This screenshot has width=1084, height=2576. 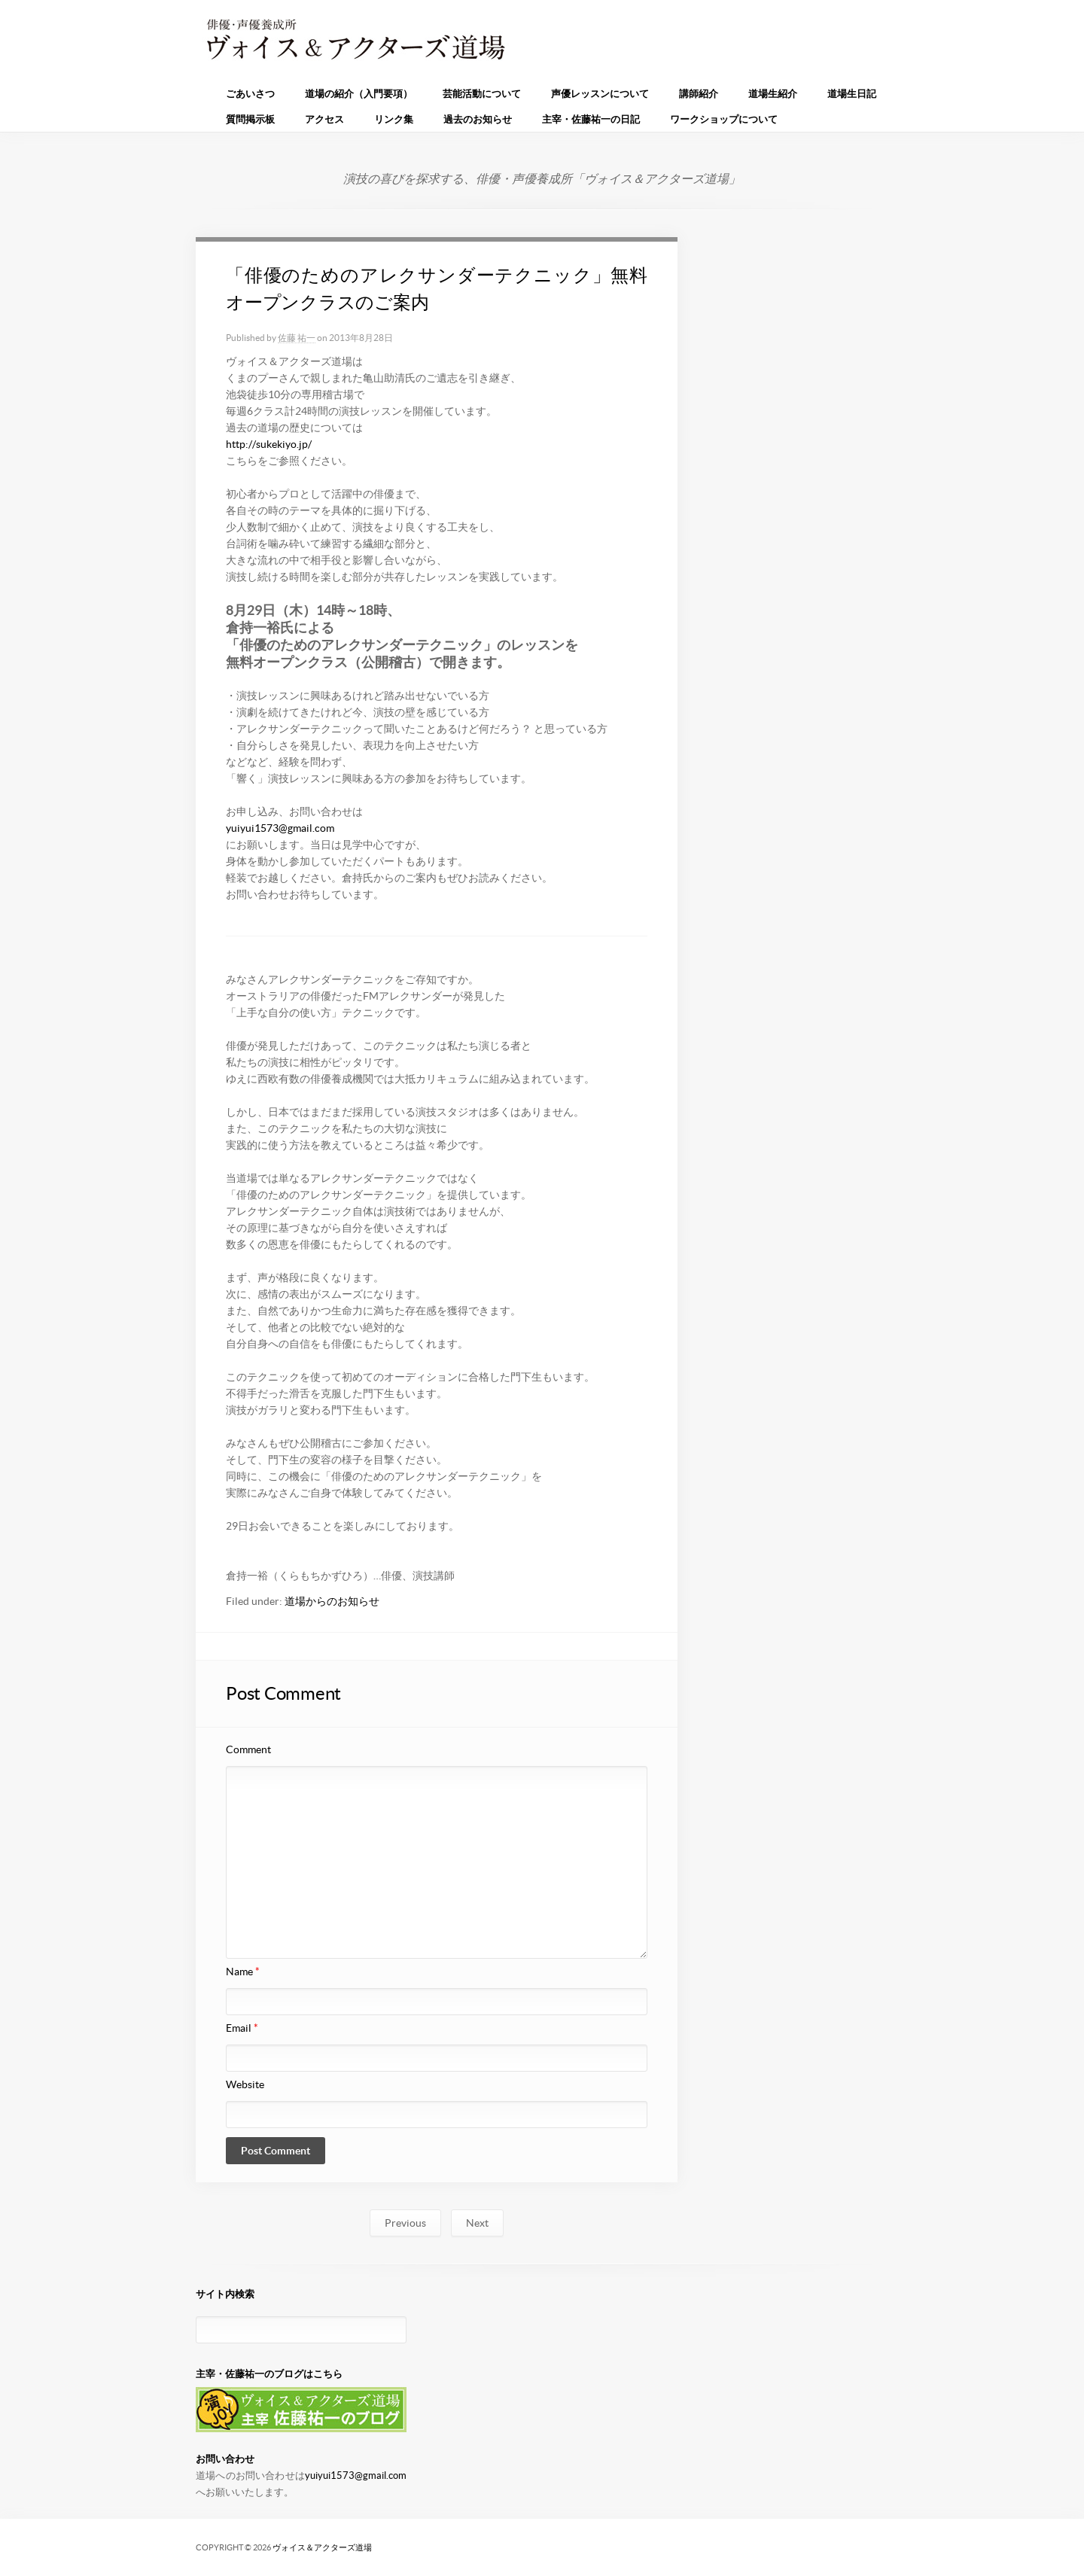 What do you see at coordinates (245, 2084) in the screenshot?
I see `Website` at bounding box center [245, 2084].